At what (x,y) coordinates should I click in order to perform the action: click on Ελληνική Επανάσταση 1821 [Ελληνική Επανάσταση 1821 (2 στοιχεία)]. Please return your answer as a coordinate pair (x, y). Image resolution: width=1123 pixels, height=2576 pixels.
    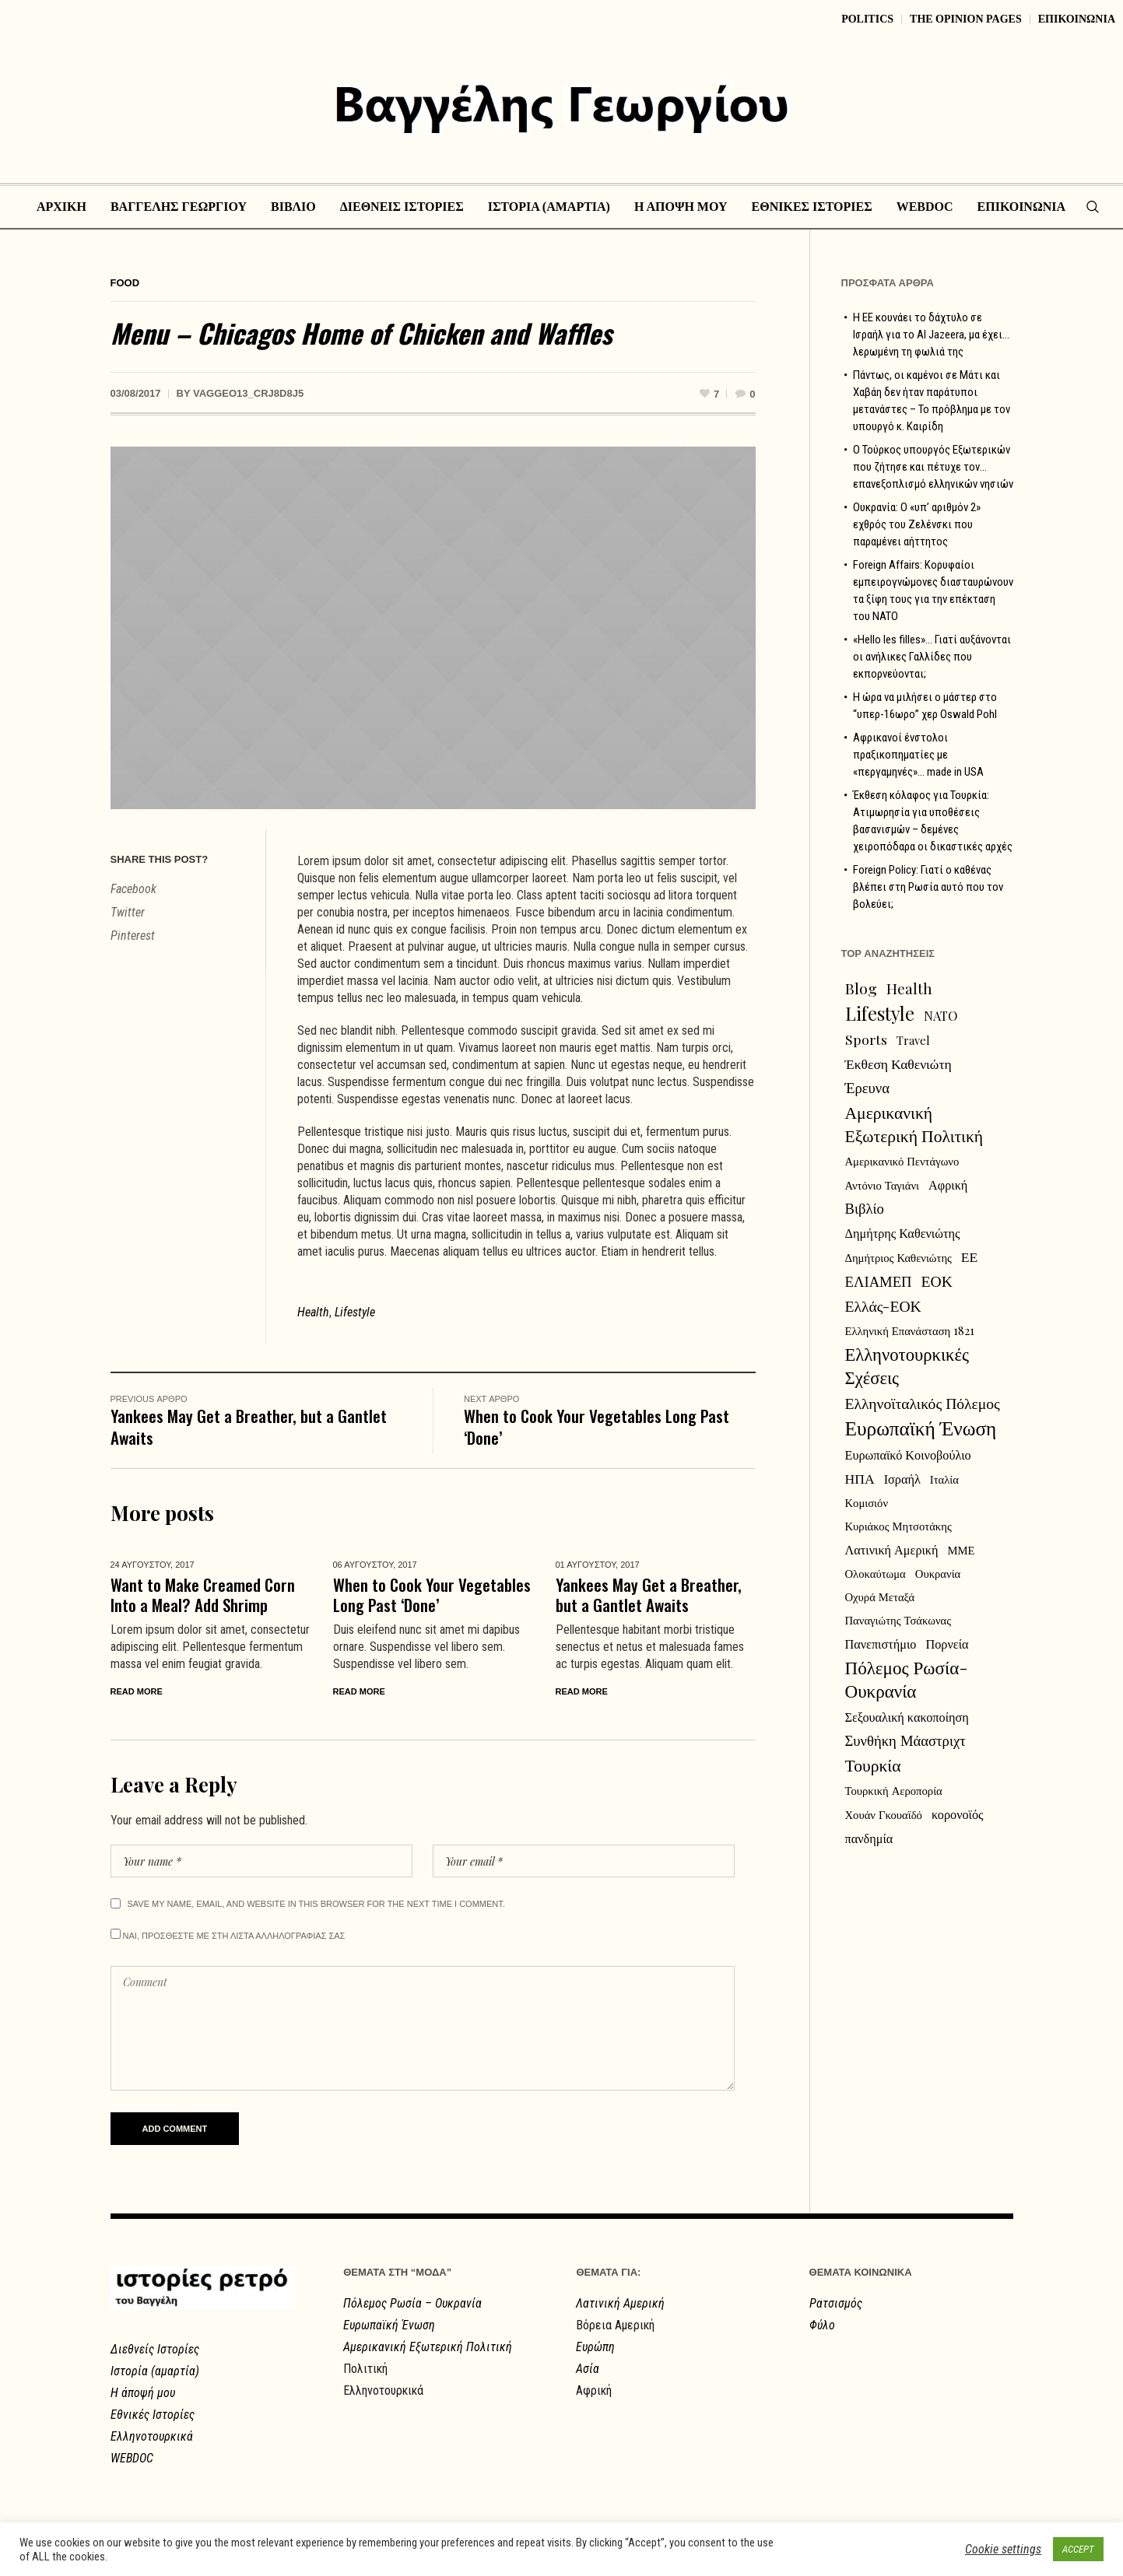
    Looking at the image, I should click on (910, 1330).